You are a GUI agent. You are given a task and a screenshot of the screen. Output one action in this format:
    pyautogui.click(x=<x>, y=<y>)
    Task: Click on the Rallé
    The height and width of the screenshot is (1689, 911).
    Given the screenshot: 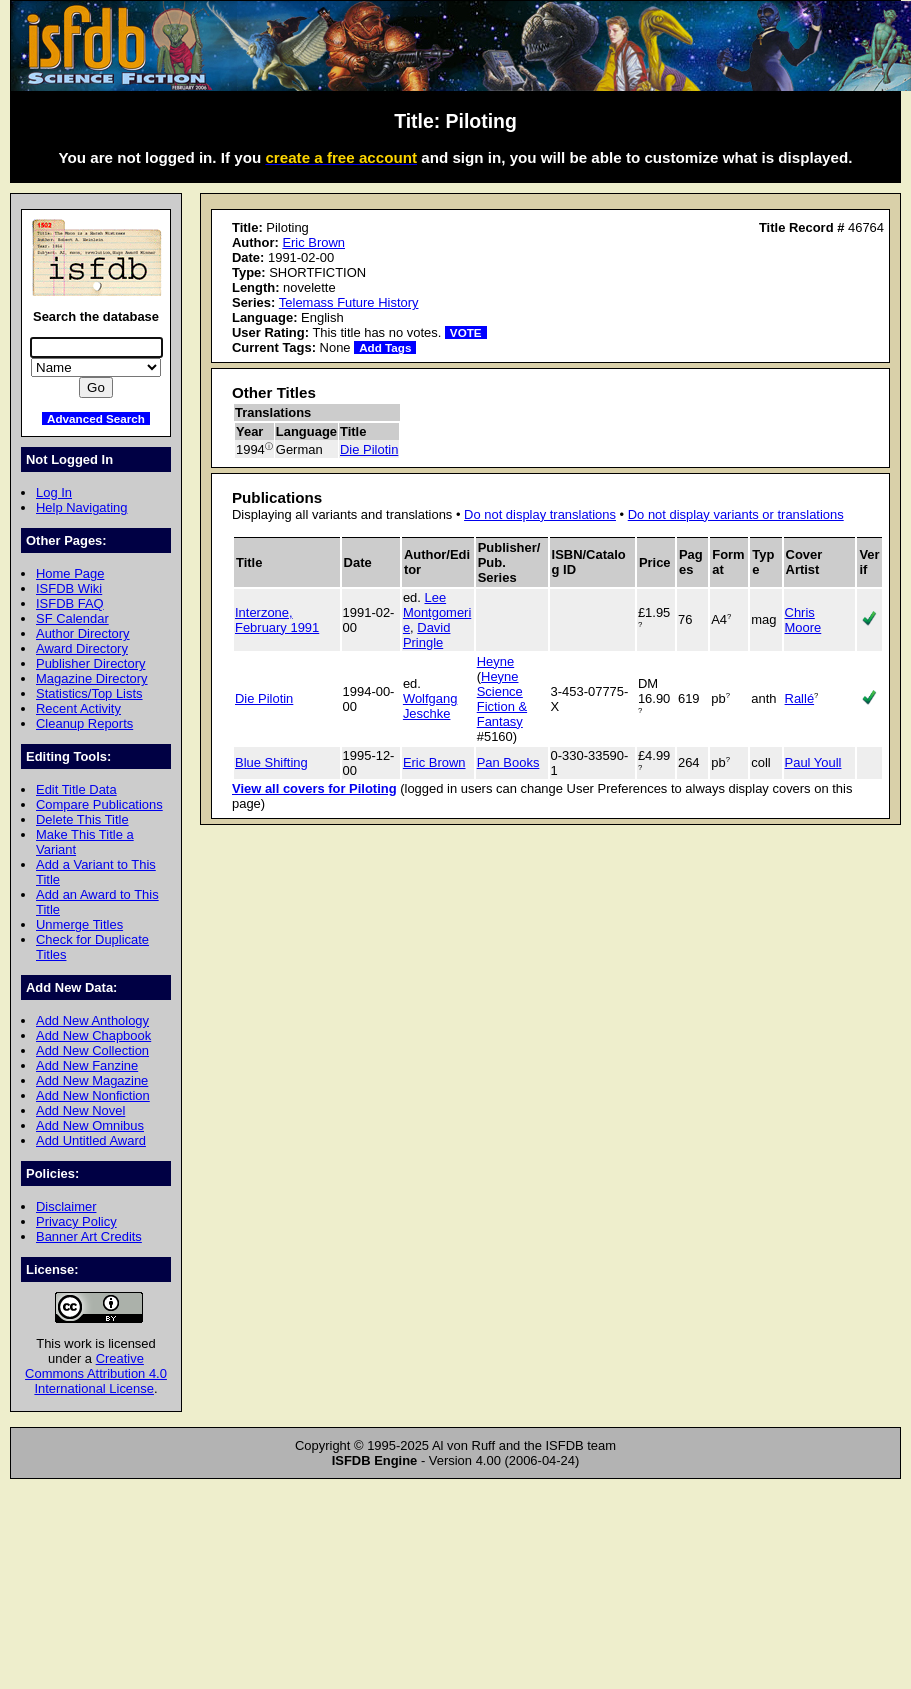 What is the action you would take?
    pyautogui.click(x=800, y=698)
    